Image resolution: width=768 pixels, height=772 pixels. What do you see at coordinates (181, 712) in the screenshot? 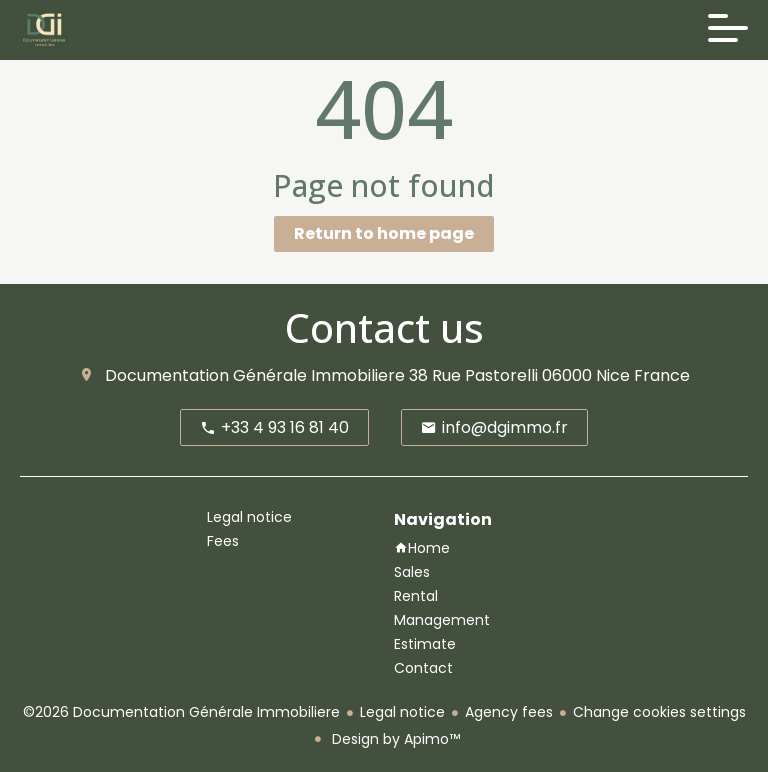
I see `©2026 Documentation Générale Immobiliere` at bounding box center [181, 712].